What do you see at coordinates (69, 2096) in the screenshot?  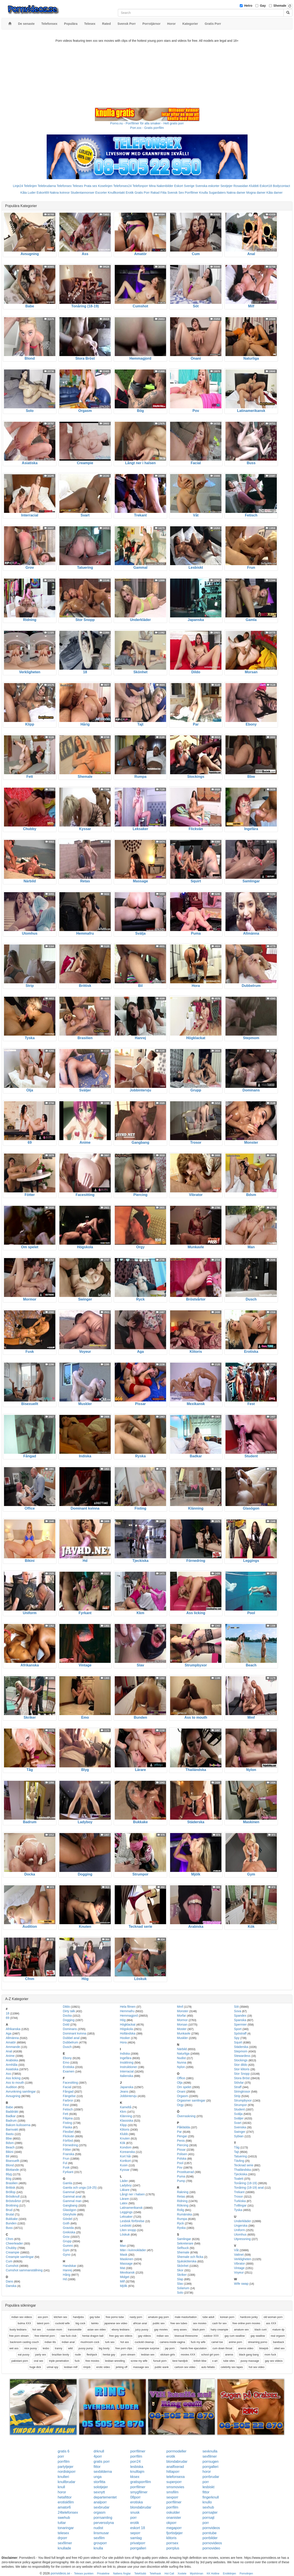 I see `Fängelse` at bounding box center [69, 2096].